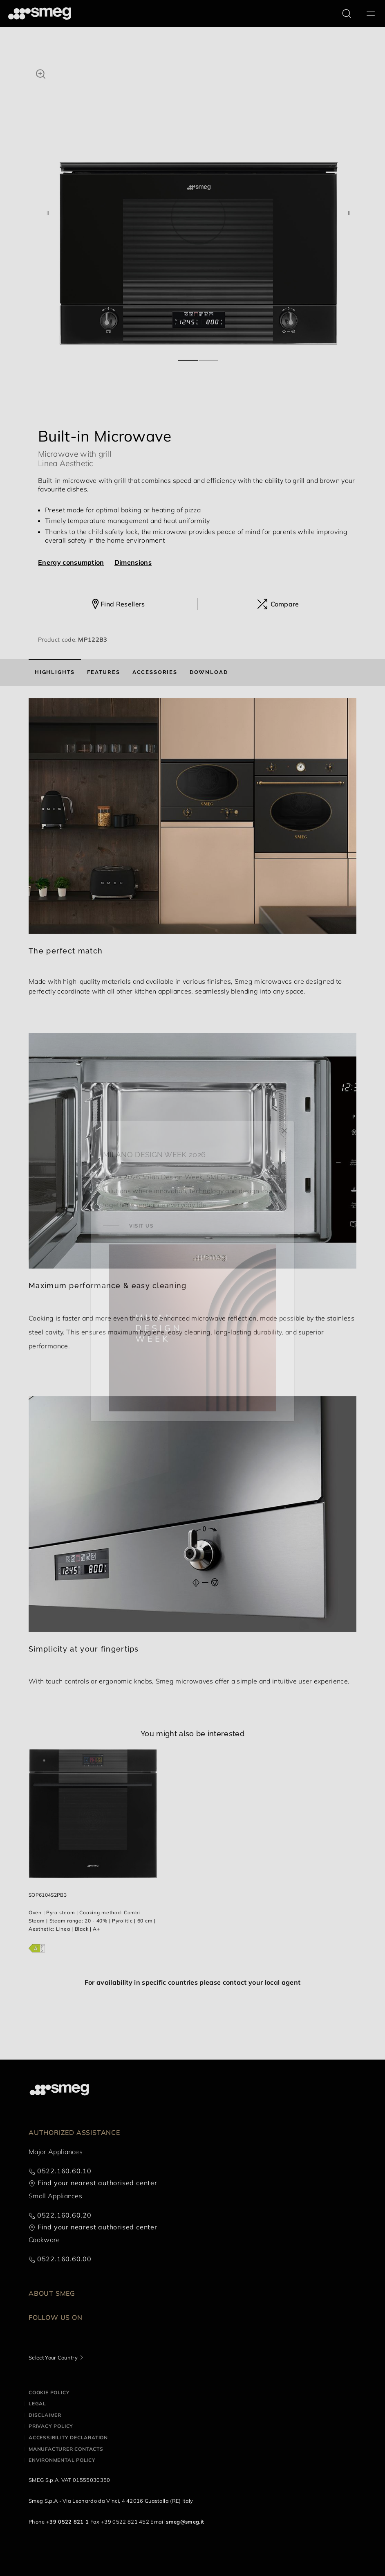 The width and height of the screenshot is (385, 2576). I want to click on [tab], so click(55, 672).